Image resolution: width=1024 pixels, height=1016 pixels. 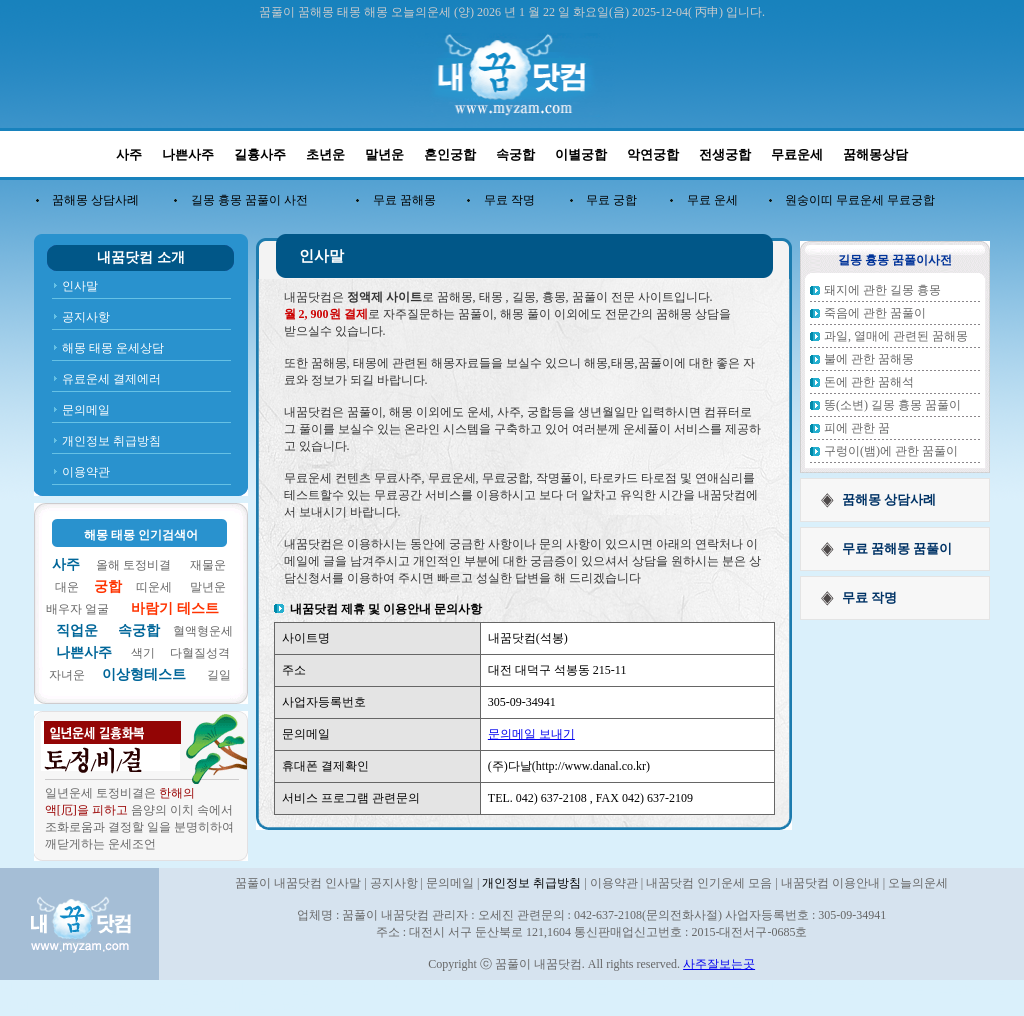 I want to click on 피에 관한 꿈, so click(x=857, y=428).